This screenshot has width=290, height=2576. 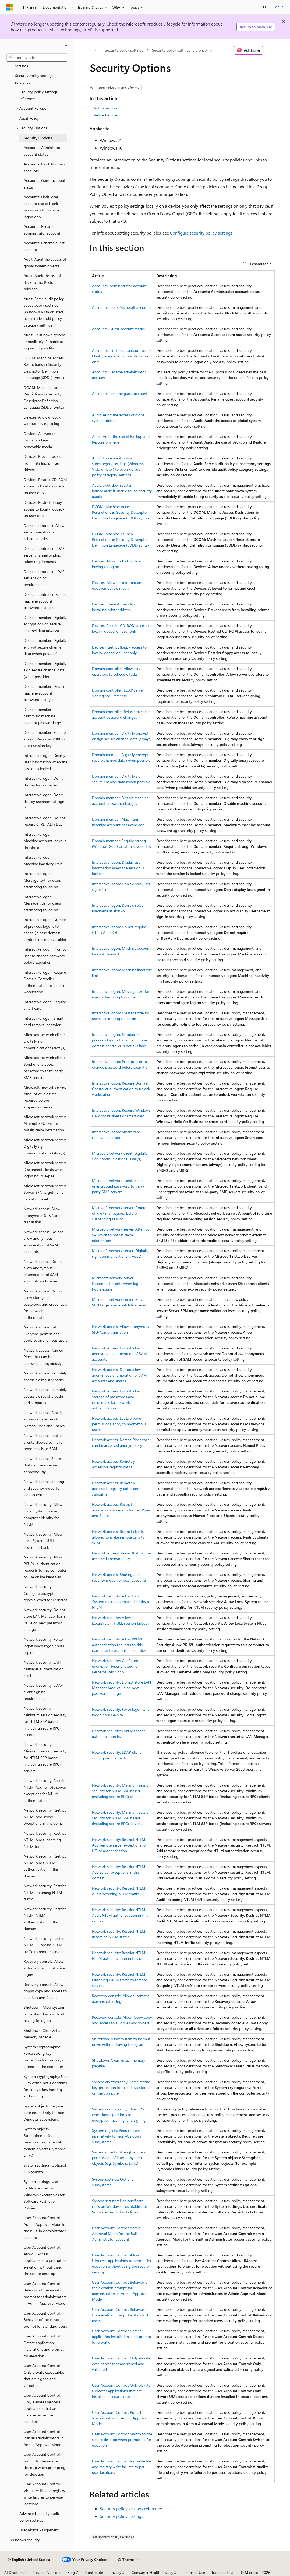 I want to click on Recovery console: Allow floppy copy and access to all drives and folders [treeitem], so click(x=45, y=1991).